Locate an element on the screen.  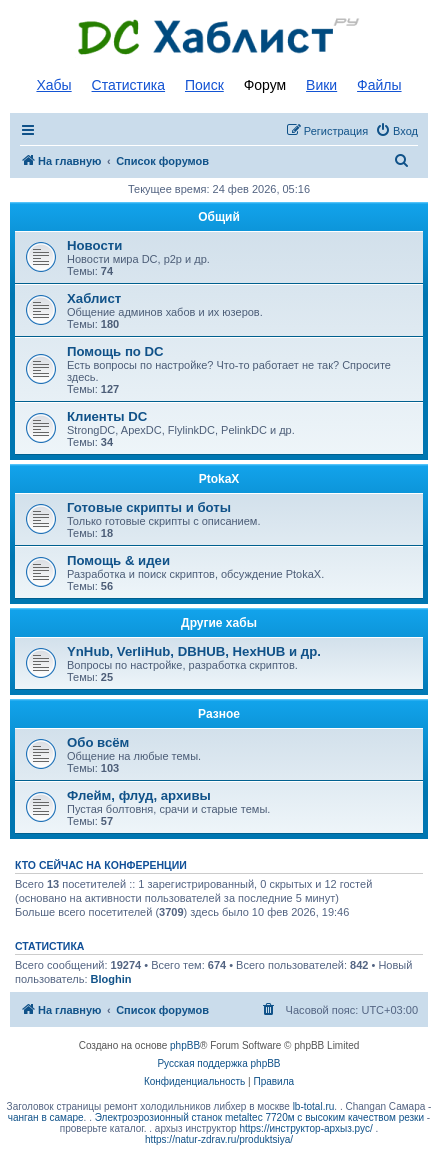
Клиенты DC is located at coordinates (107, 416).